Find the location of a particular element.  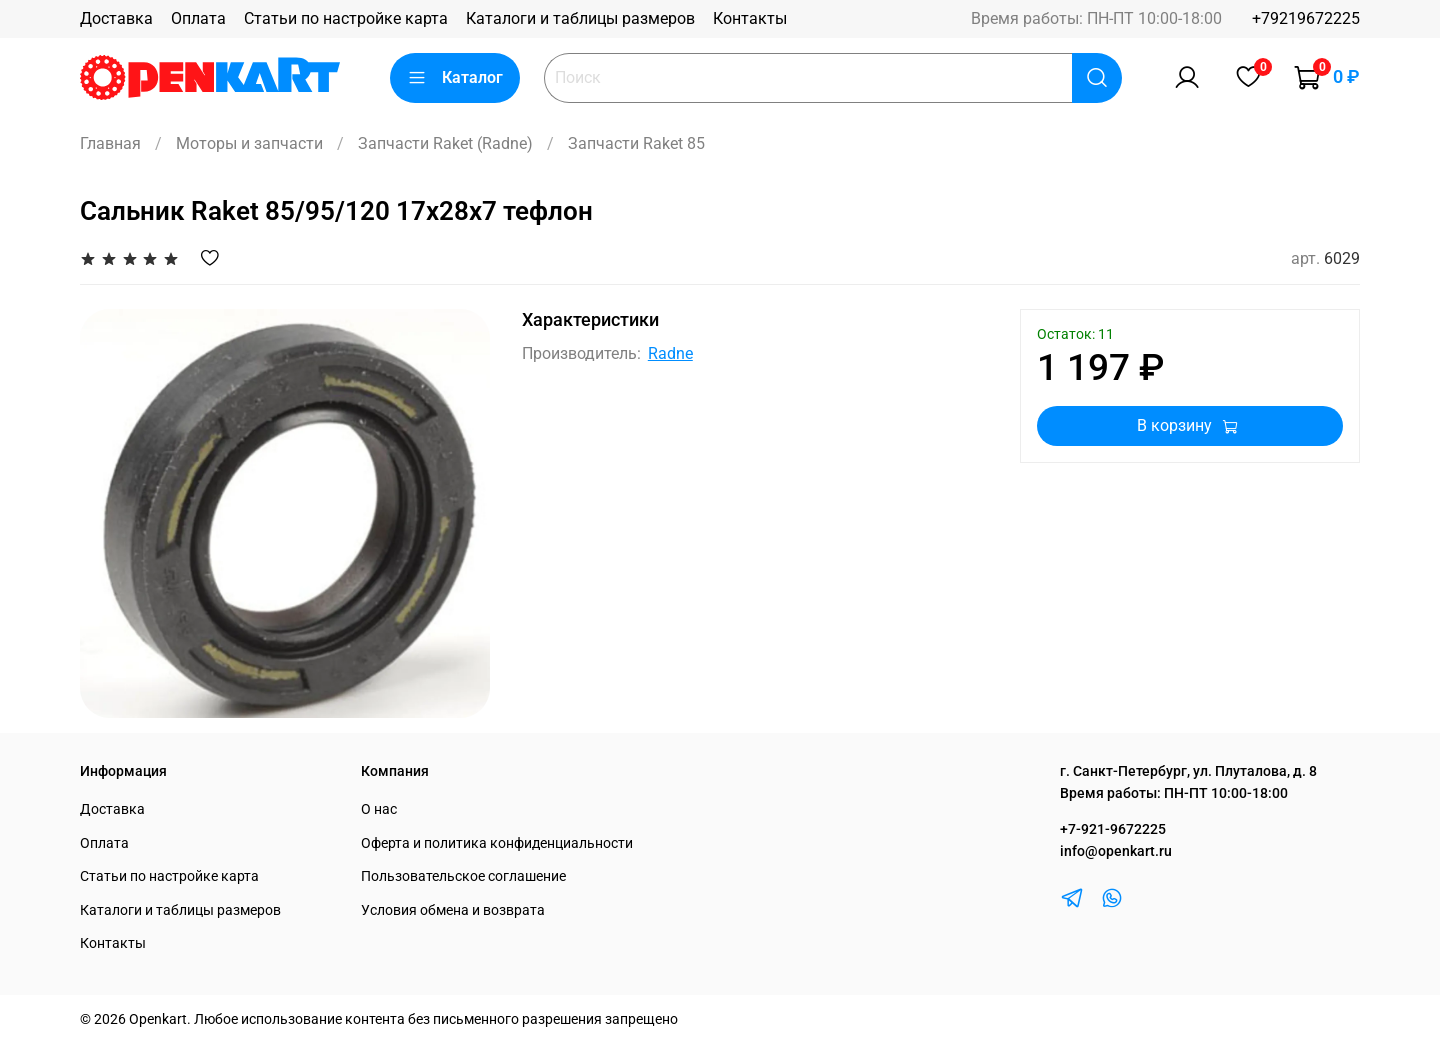

Статьи по настройке карта is located at coordinates (346, 18).